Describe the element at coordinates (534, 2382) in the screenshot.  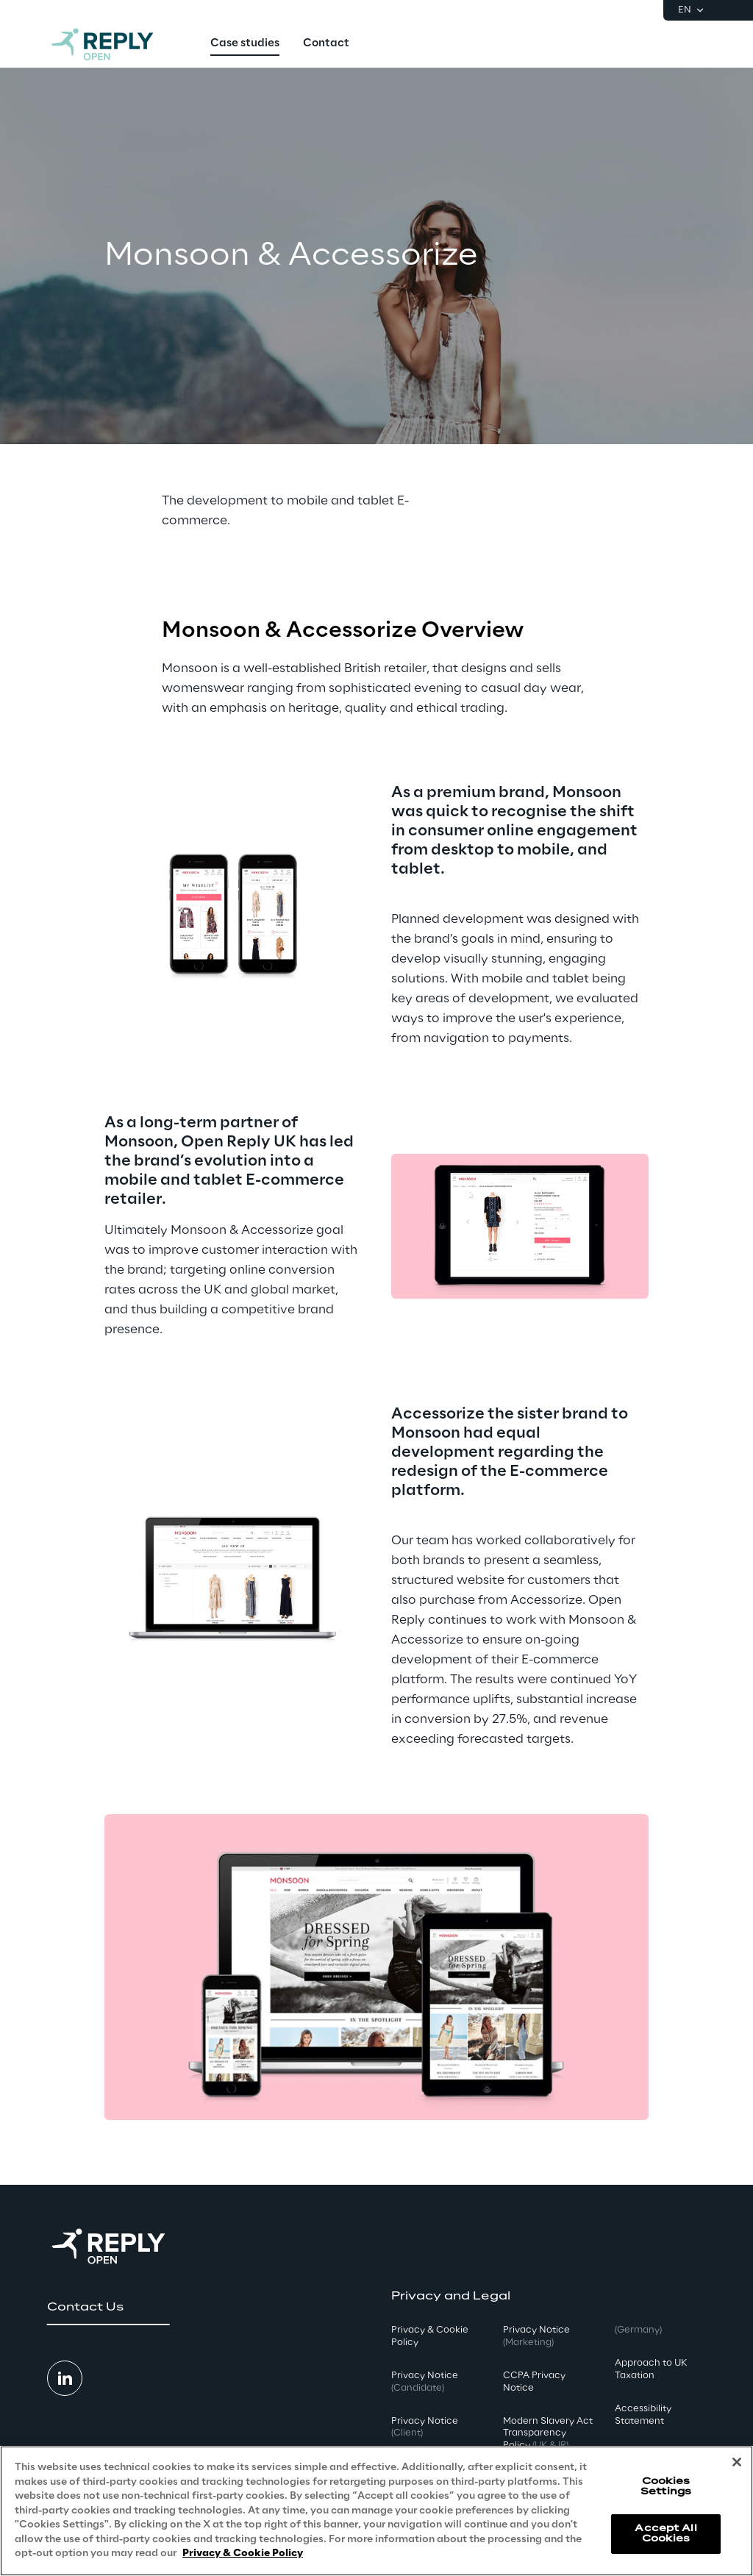
I see `CCPA Privacy Notice [button]` at that location.